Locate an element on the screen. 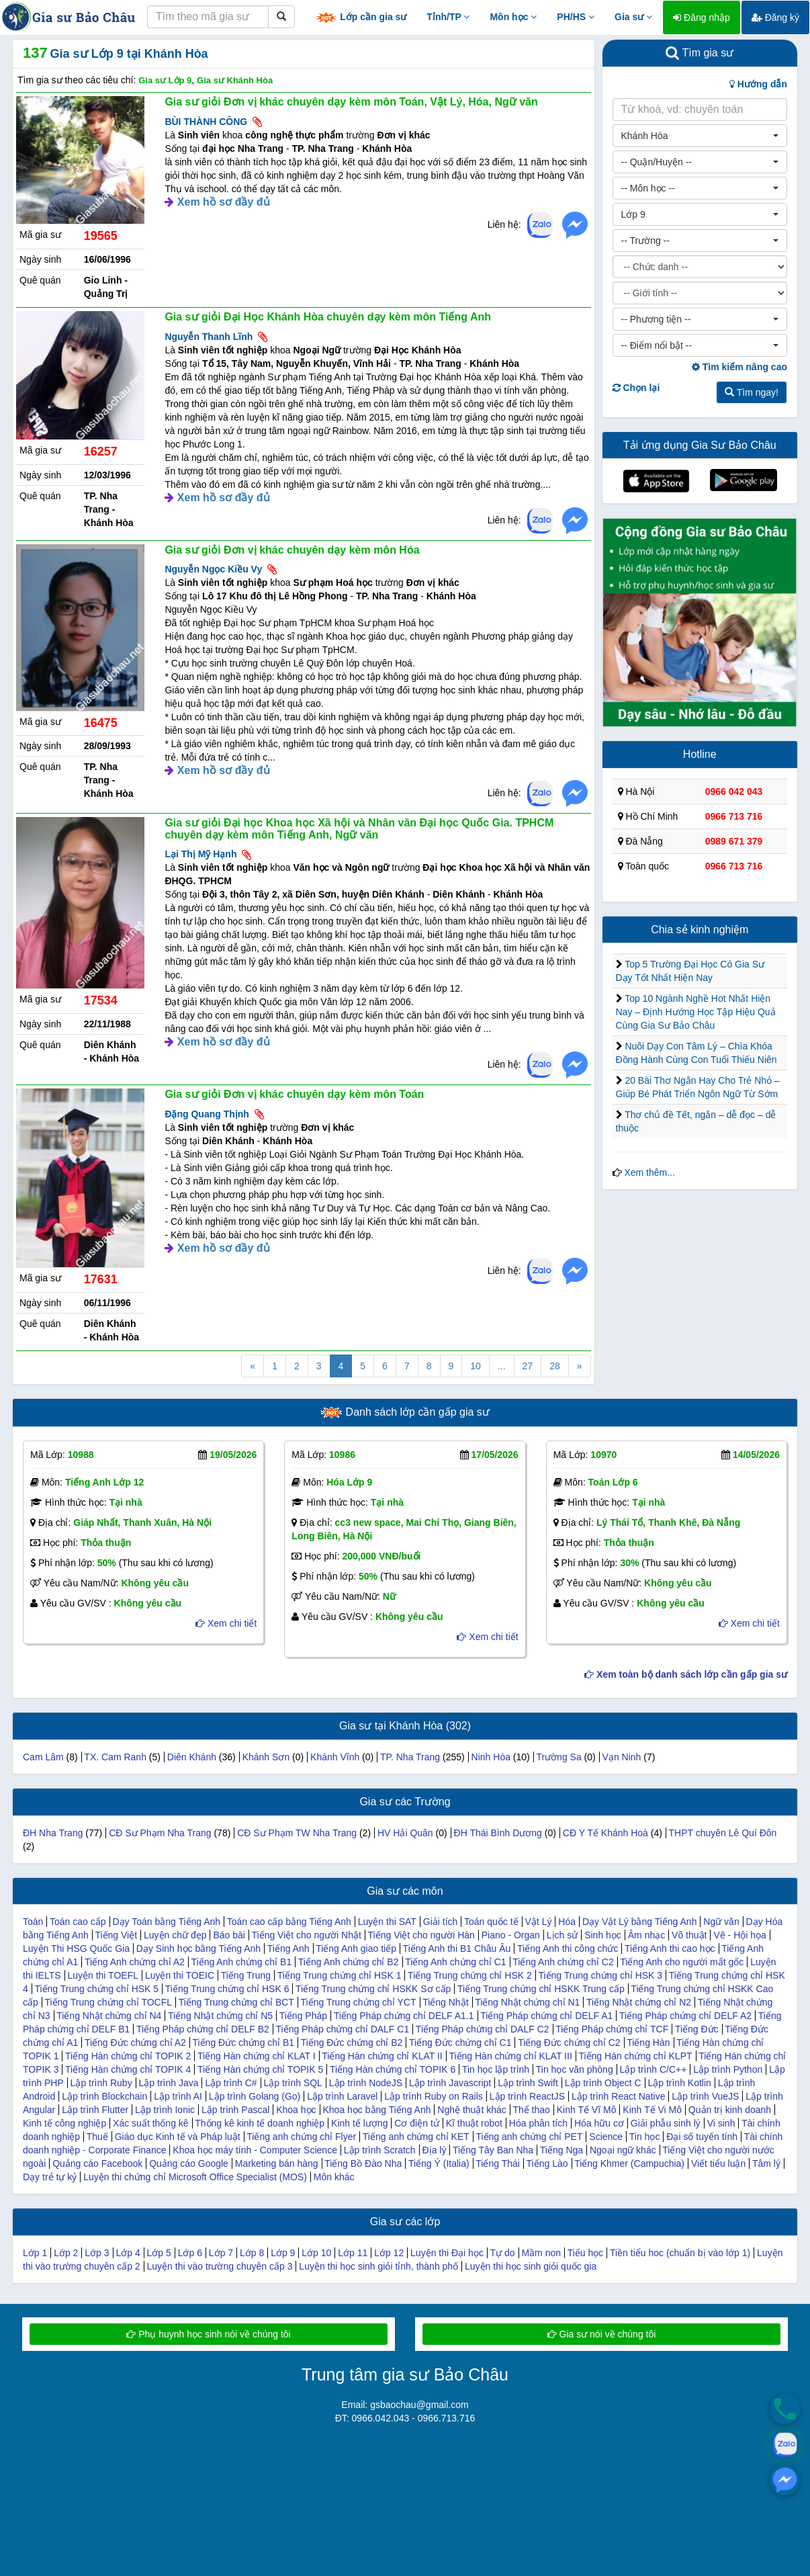 The width and height of the screenshot is (810, 2576). Tiếng anh chứng chỉ Flyer is located at coordinates (301, 2136).